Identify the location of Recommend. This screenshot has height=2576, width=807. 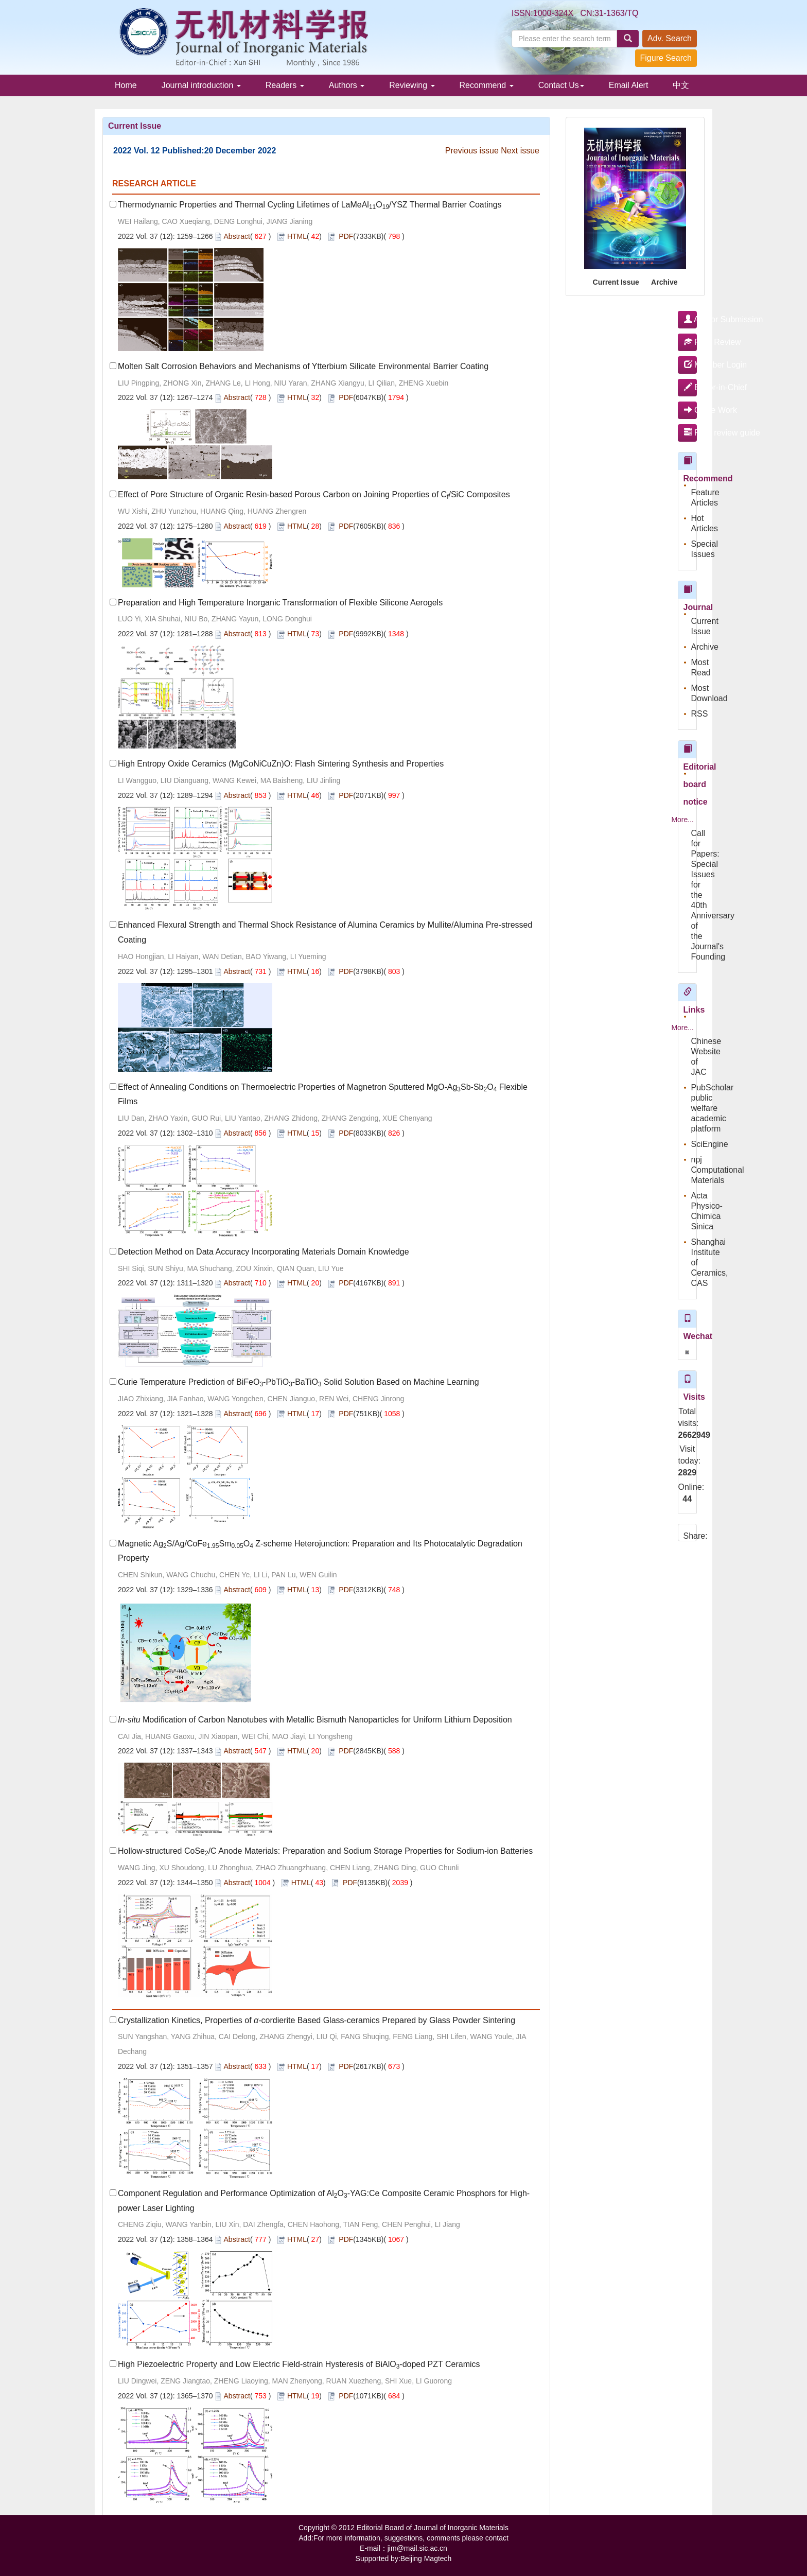
(487, 85).